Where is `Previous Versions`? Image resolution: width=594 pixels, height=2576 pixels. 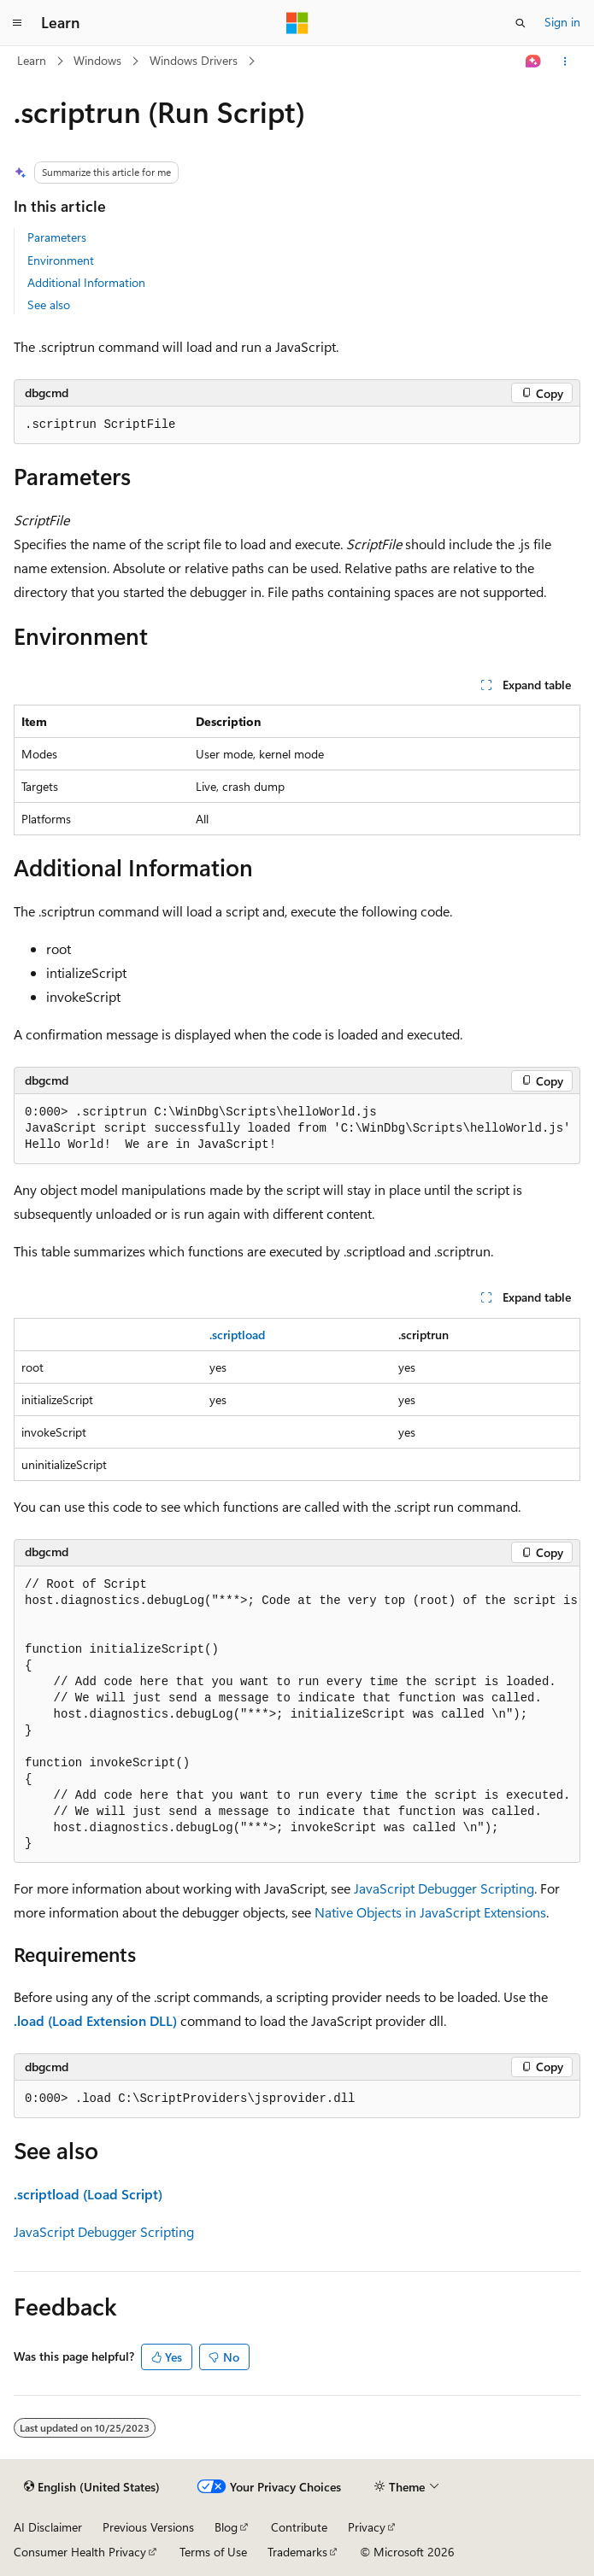
Previous Versions is located at coordinates (148, 2527).